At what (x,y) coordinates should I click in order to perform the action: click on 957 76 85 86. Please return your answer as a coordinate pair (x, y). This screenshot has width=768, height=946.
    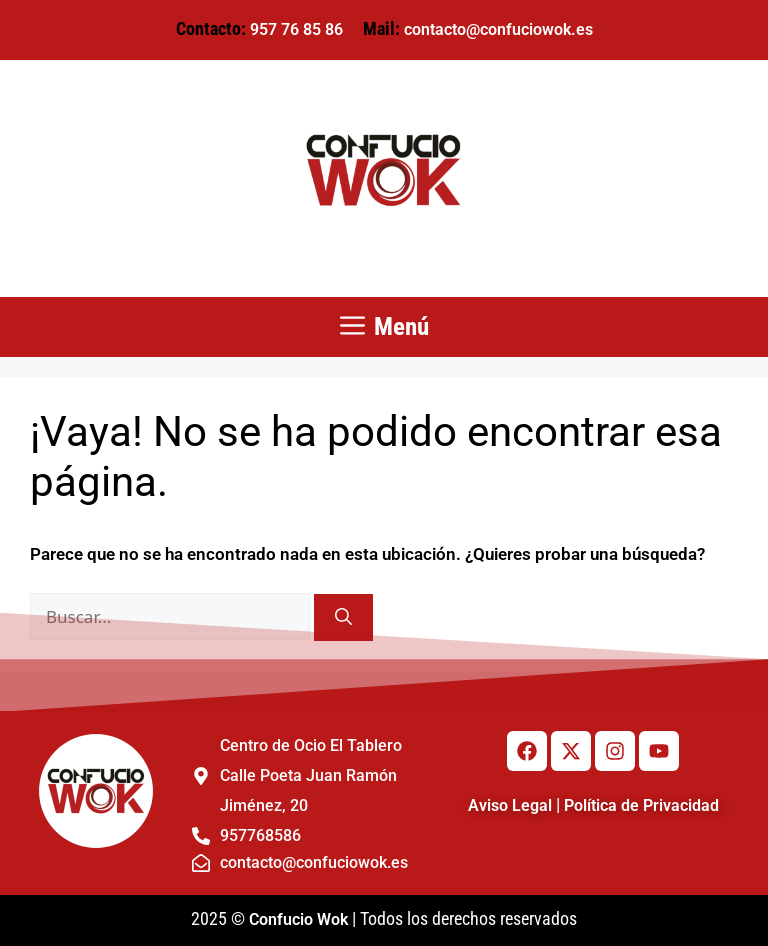
    Looking at the image, I should click on (296, 29).